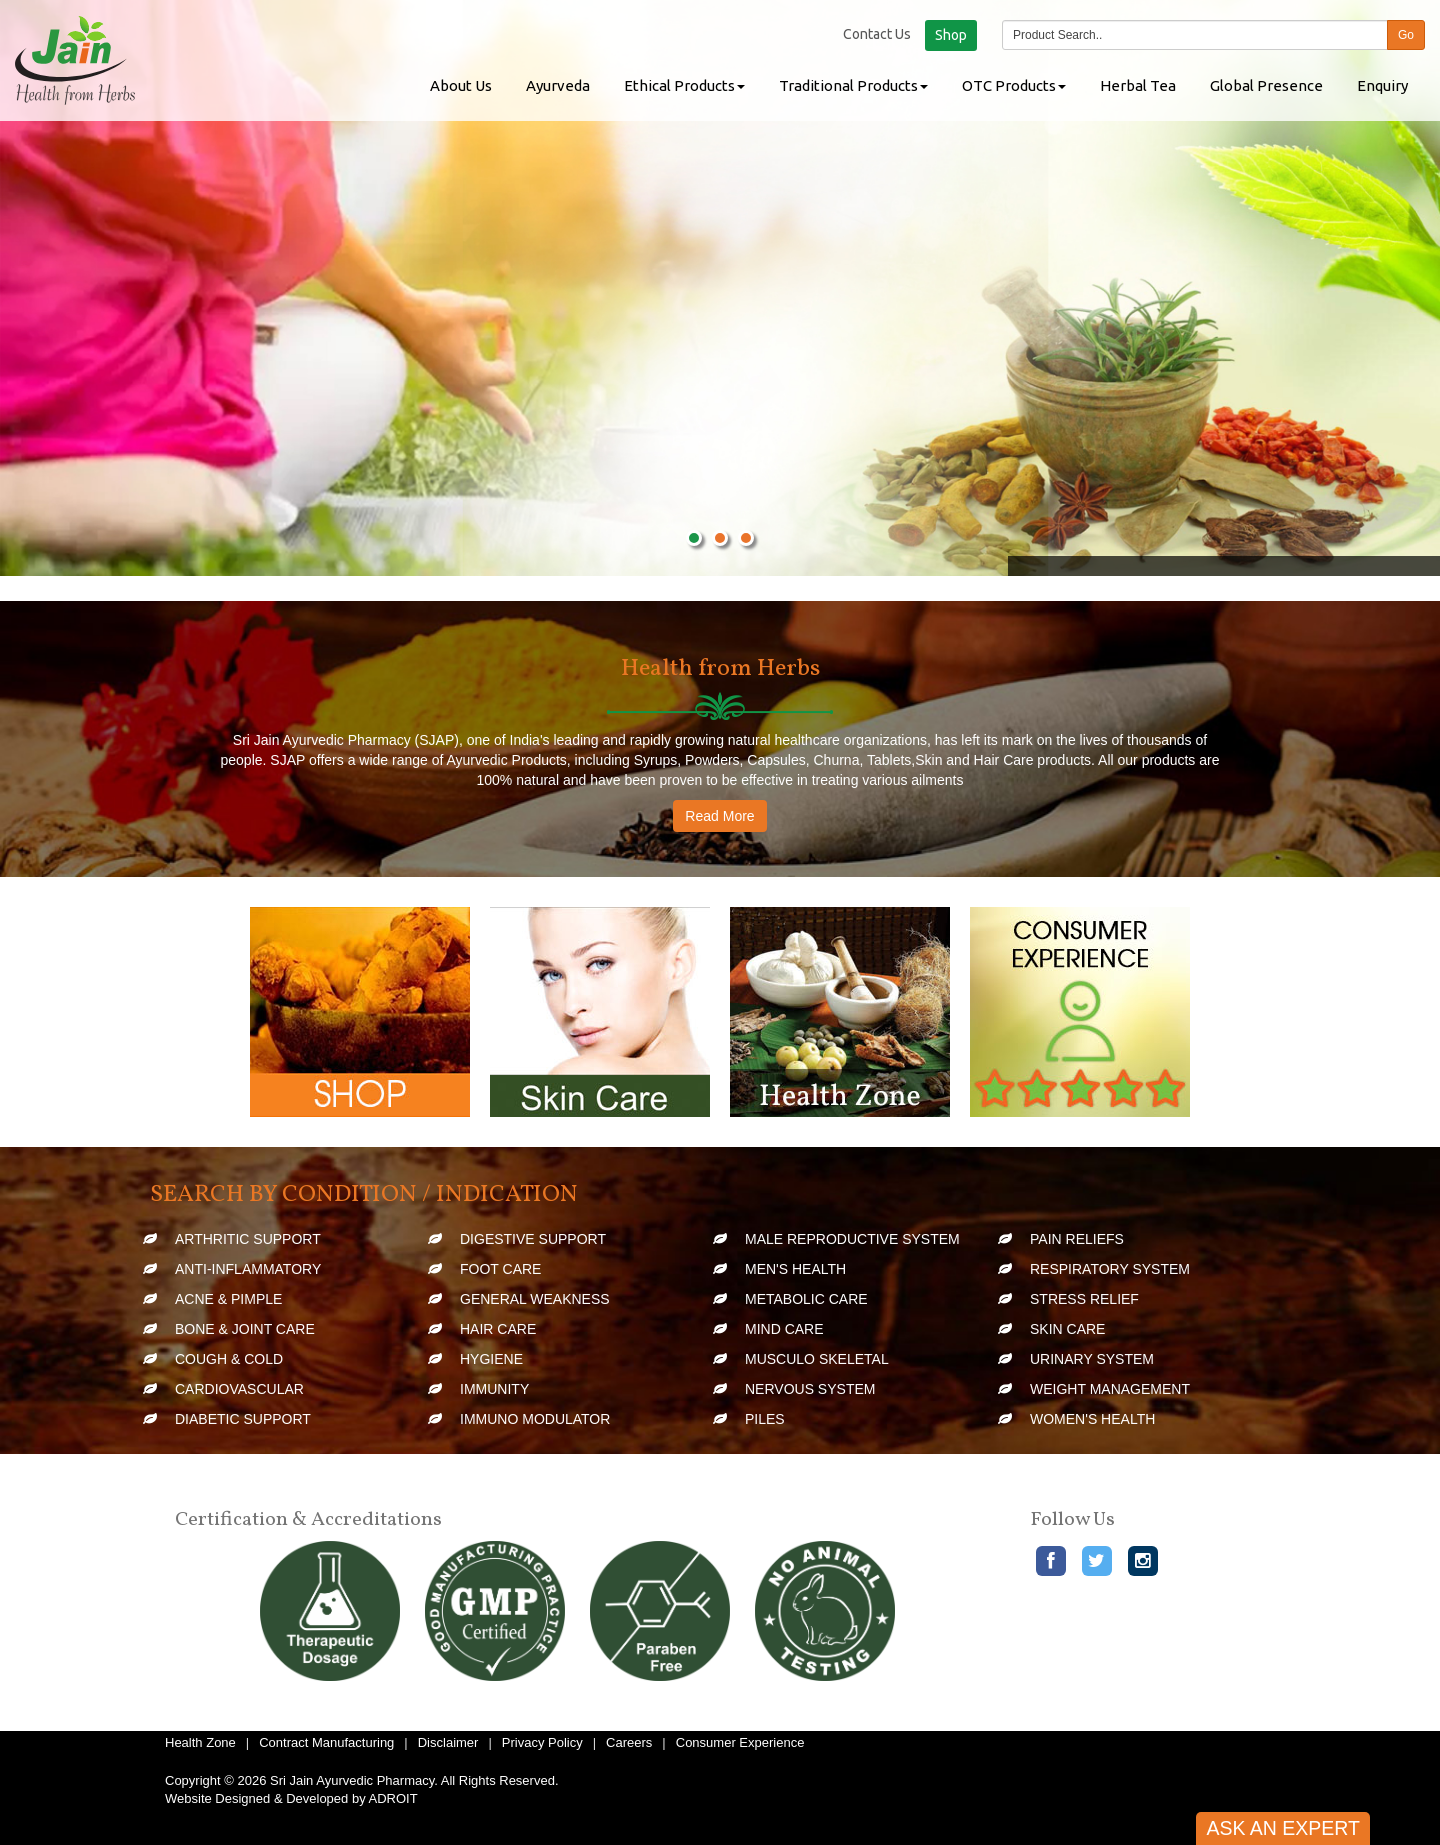 This screenshot has width=1440, height=1845. Describe the element at coordinates (494, 1389) in the screenshot. I see `Immunity` at that location.